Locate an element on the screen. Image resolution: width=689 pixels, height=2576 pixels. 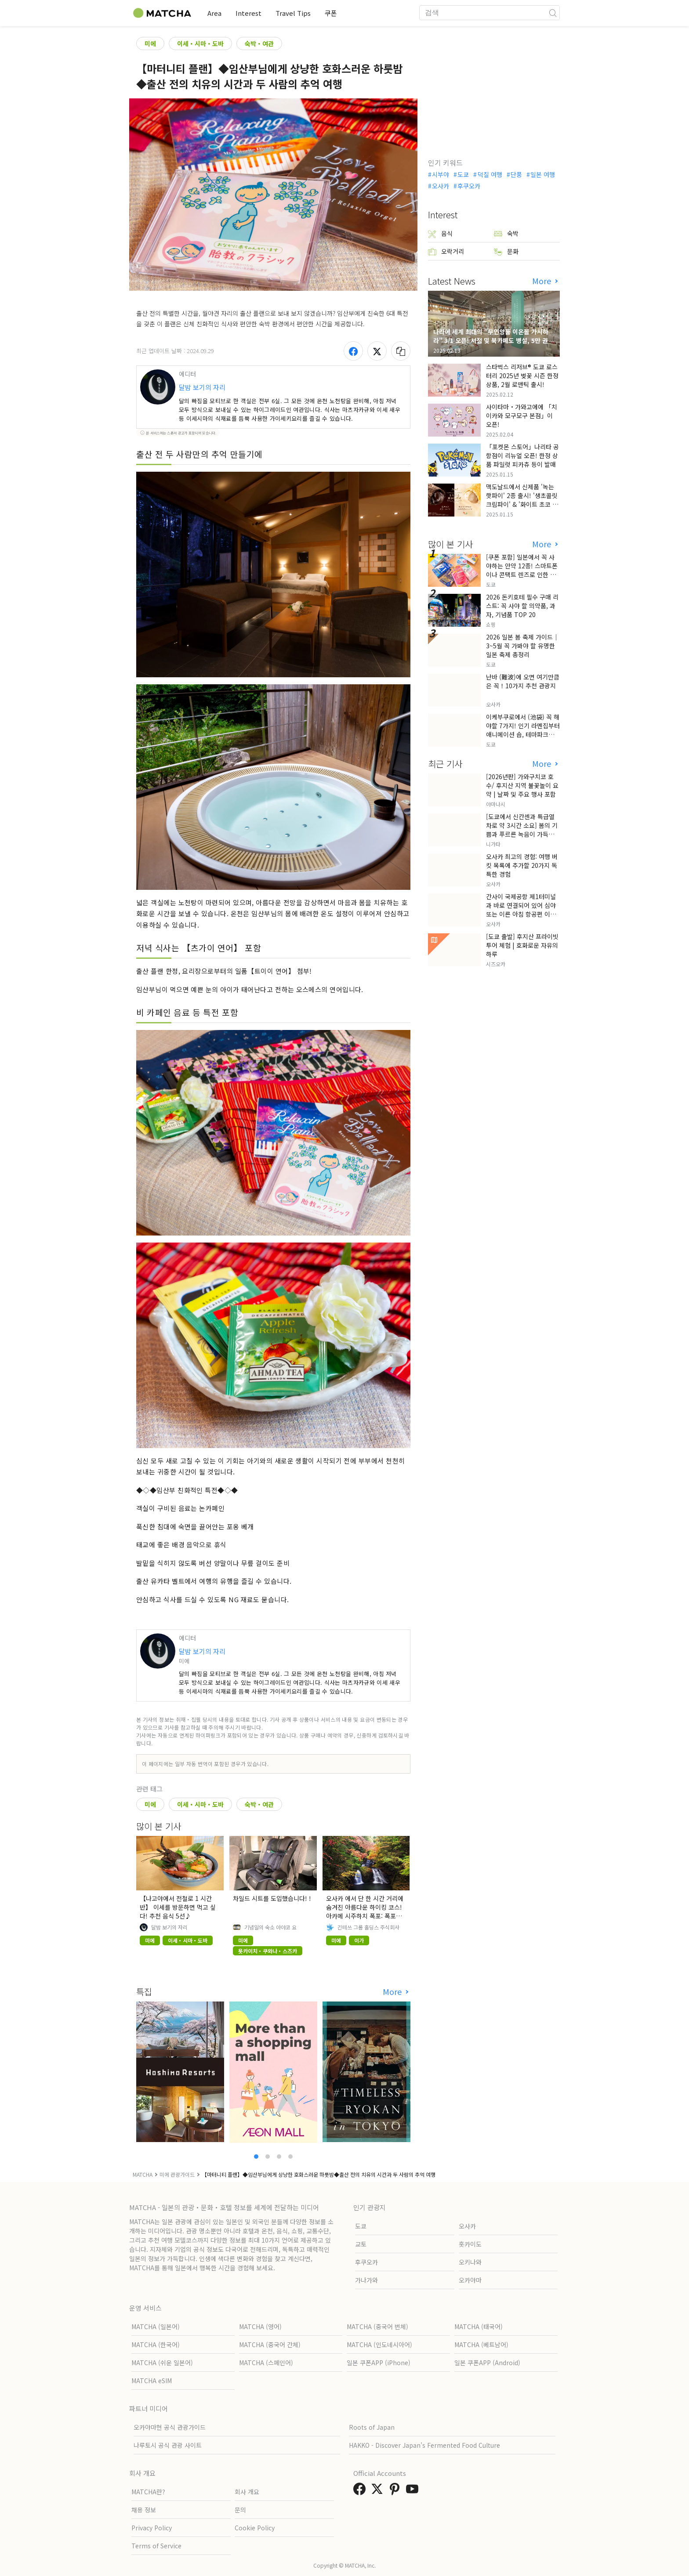
이케부쿠로에서 (池袋) 꼭 해야할 7가지! 인기 라멘집부터 애니메이션 숍, 테마파크까지! is located at coordinates (523, 730).